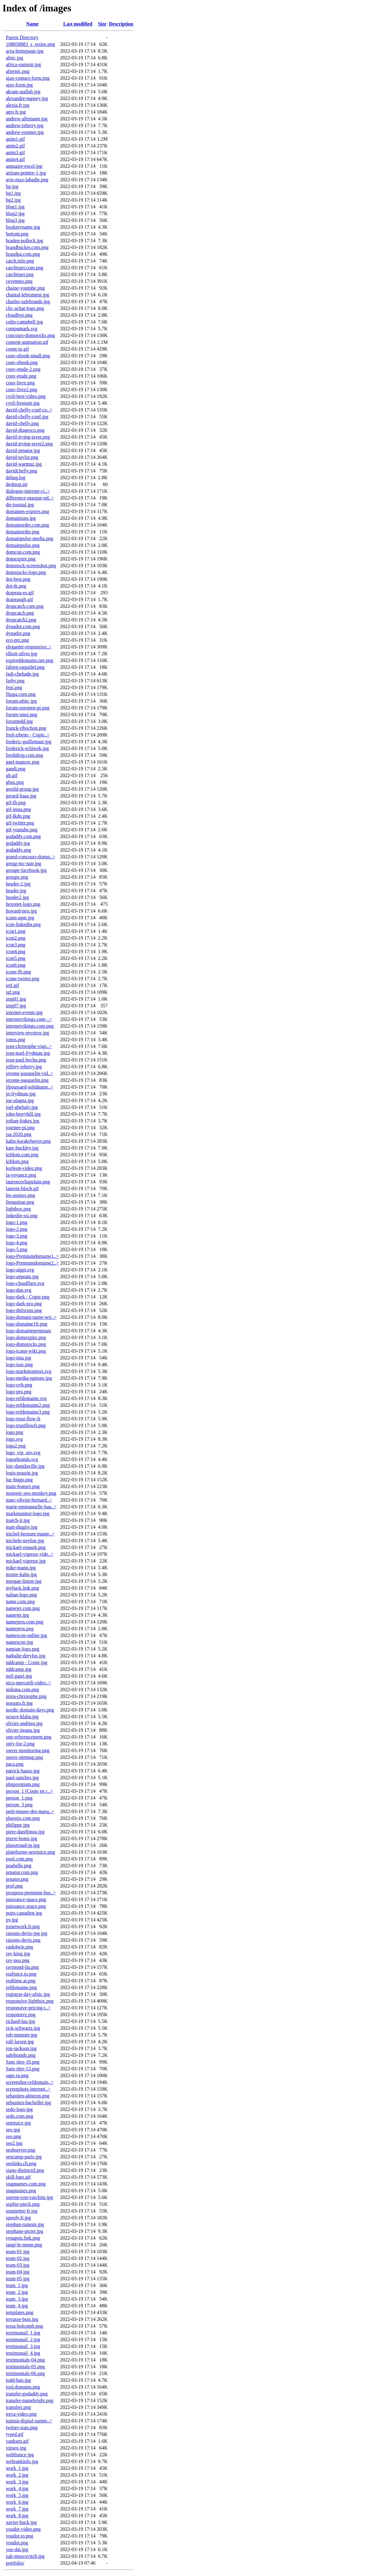  What do you see at coordinates (15, 782) in the screenshot?
I see `gbus.png` at bounding box center [15, 782].